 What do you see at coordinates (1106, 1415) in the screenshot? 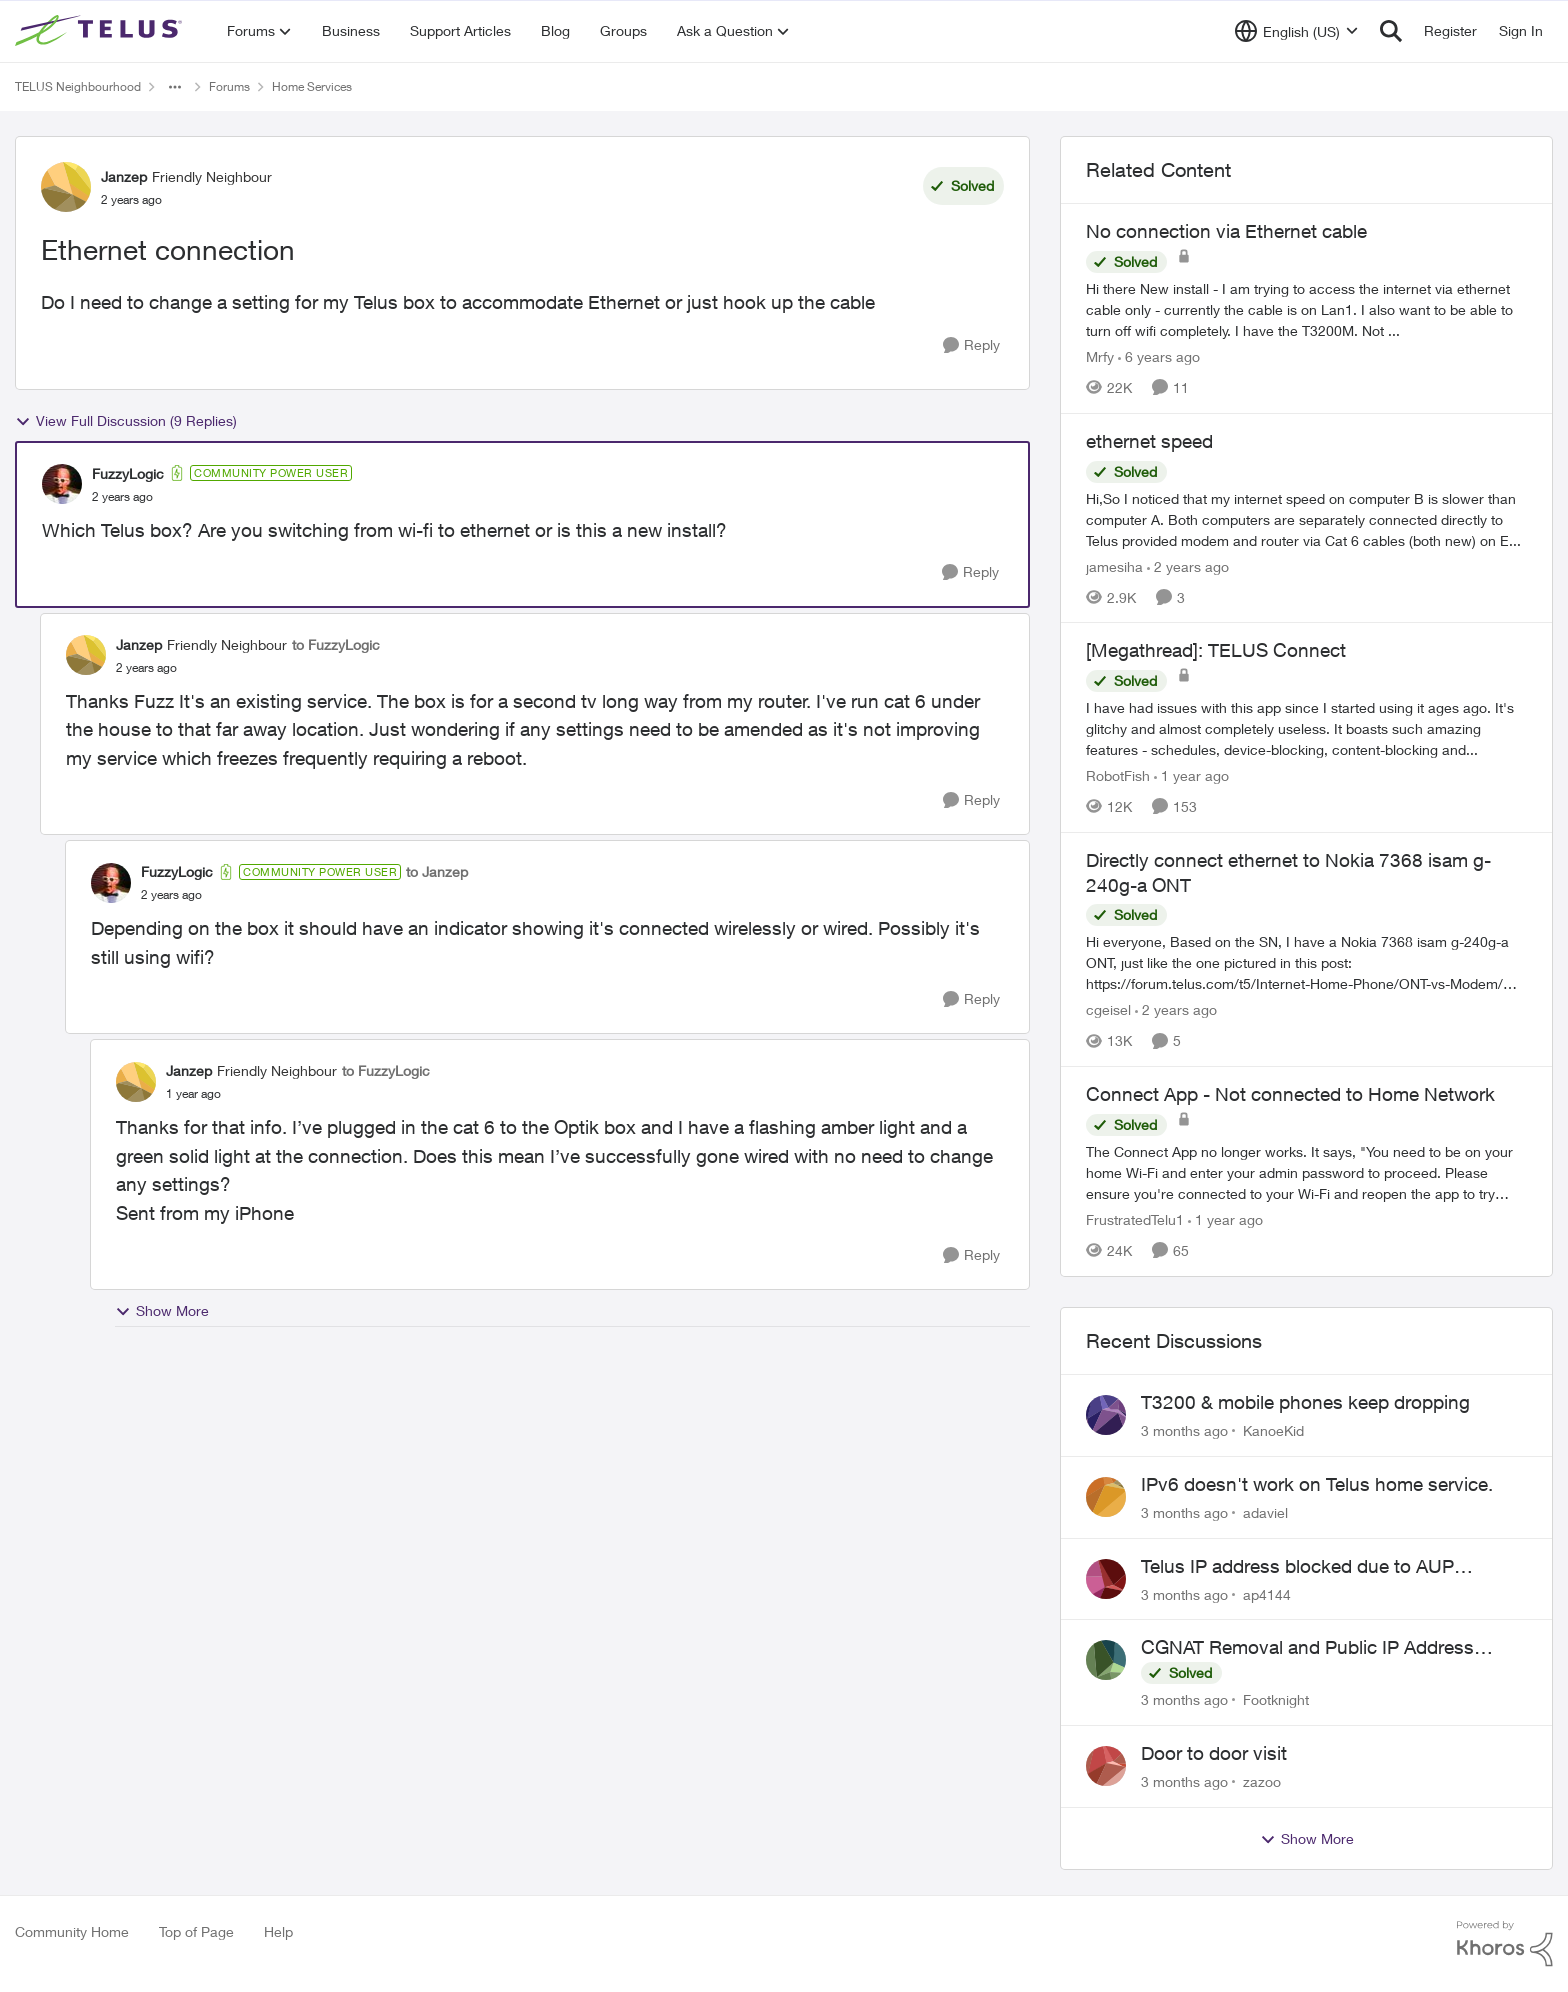
I see `[View Profile: KanoeKid,]` at bounding box center [1106, 1415].